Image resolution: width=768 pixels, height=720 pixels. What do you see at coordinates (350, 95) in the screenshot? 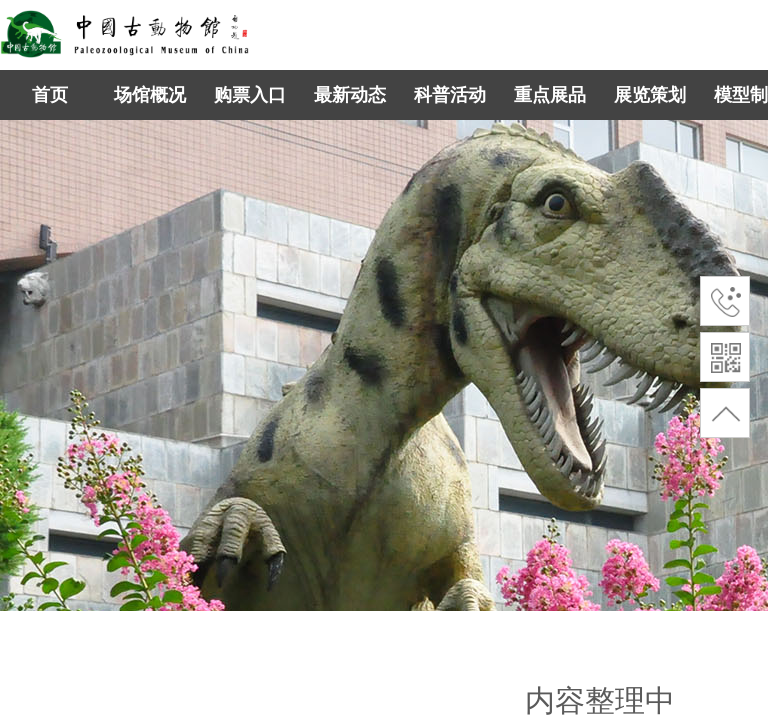
I see `最新动态` at bounding box center [350, 95].